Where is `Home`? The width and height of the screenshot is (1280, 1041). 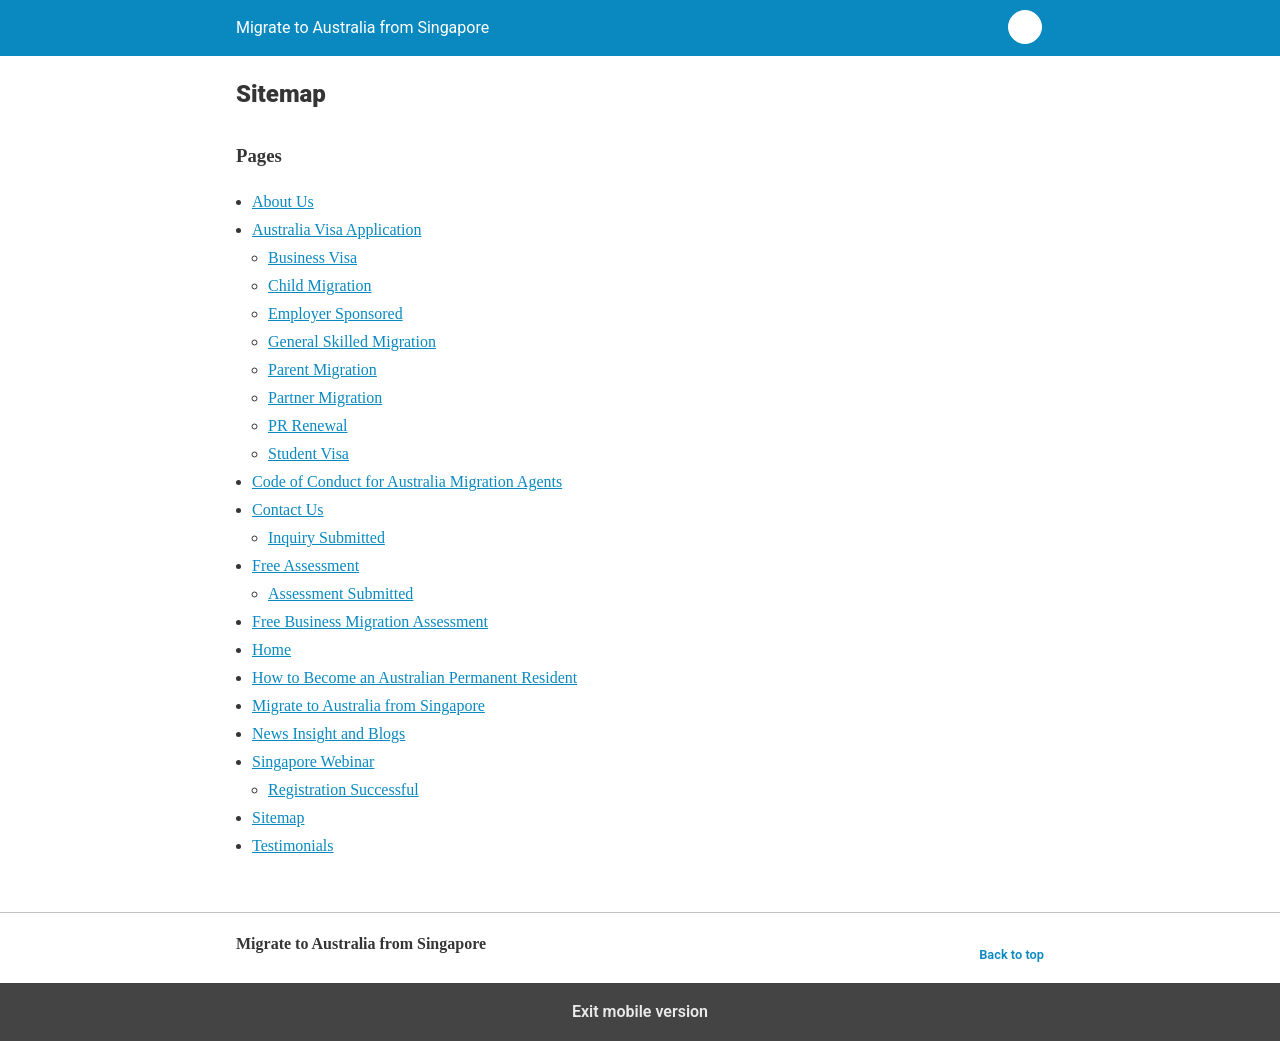 Home is located at coordinates (271, 649).